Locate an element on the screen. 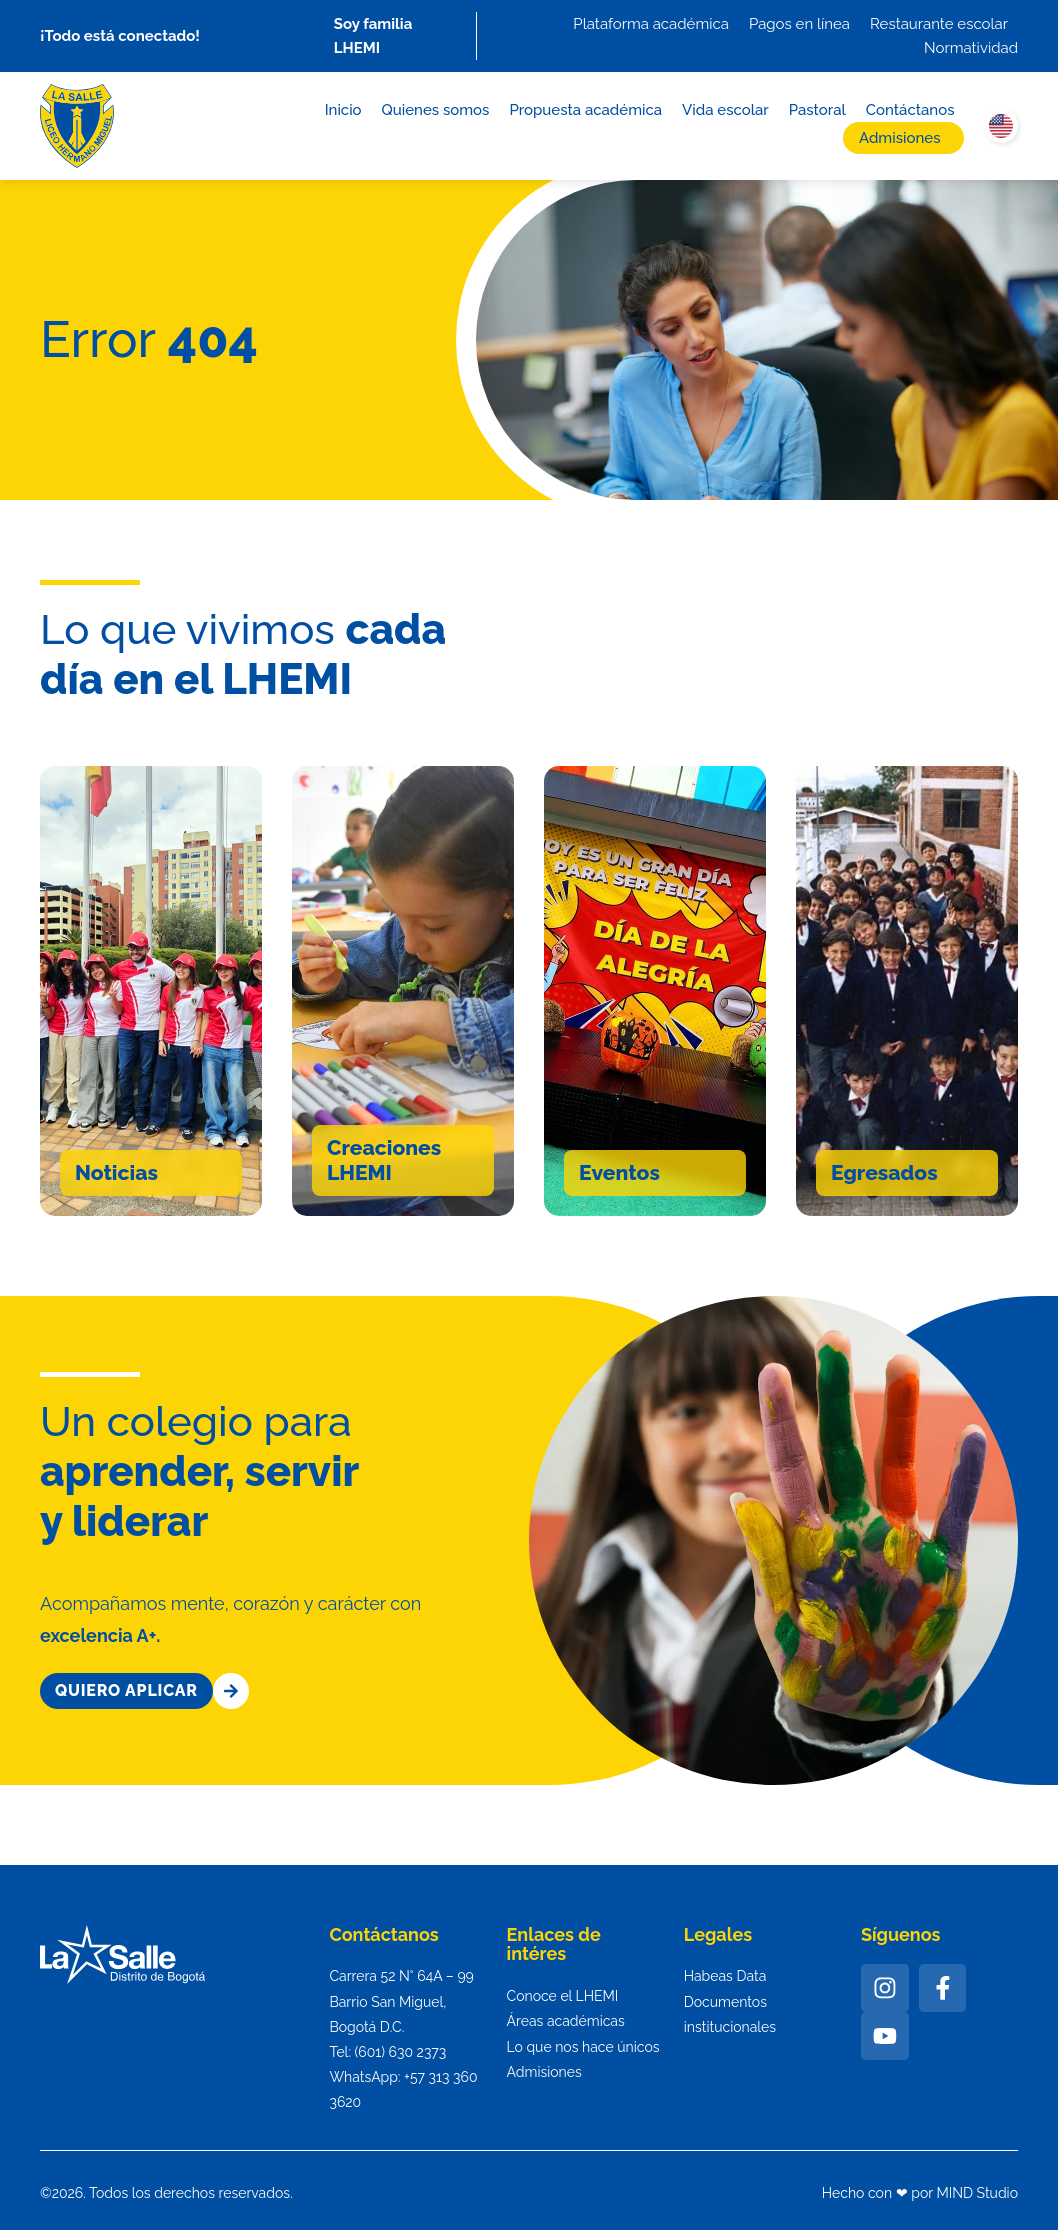 This screenshot has height=2230, width=1058. Inicio is located at coordinates (343, 110).